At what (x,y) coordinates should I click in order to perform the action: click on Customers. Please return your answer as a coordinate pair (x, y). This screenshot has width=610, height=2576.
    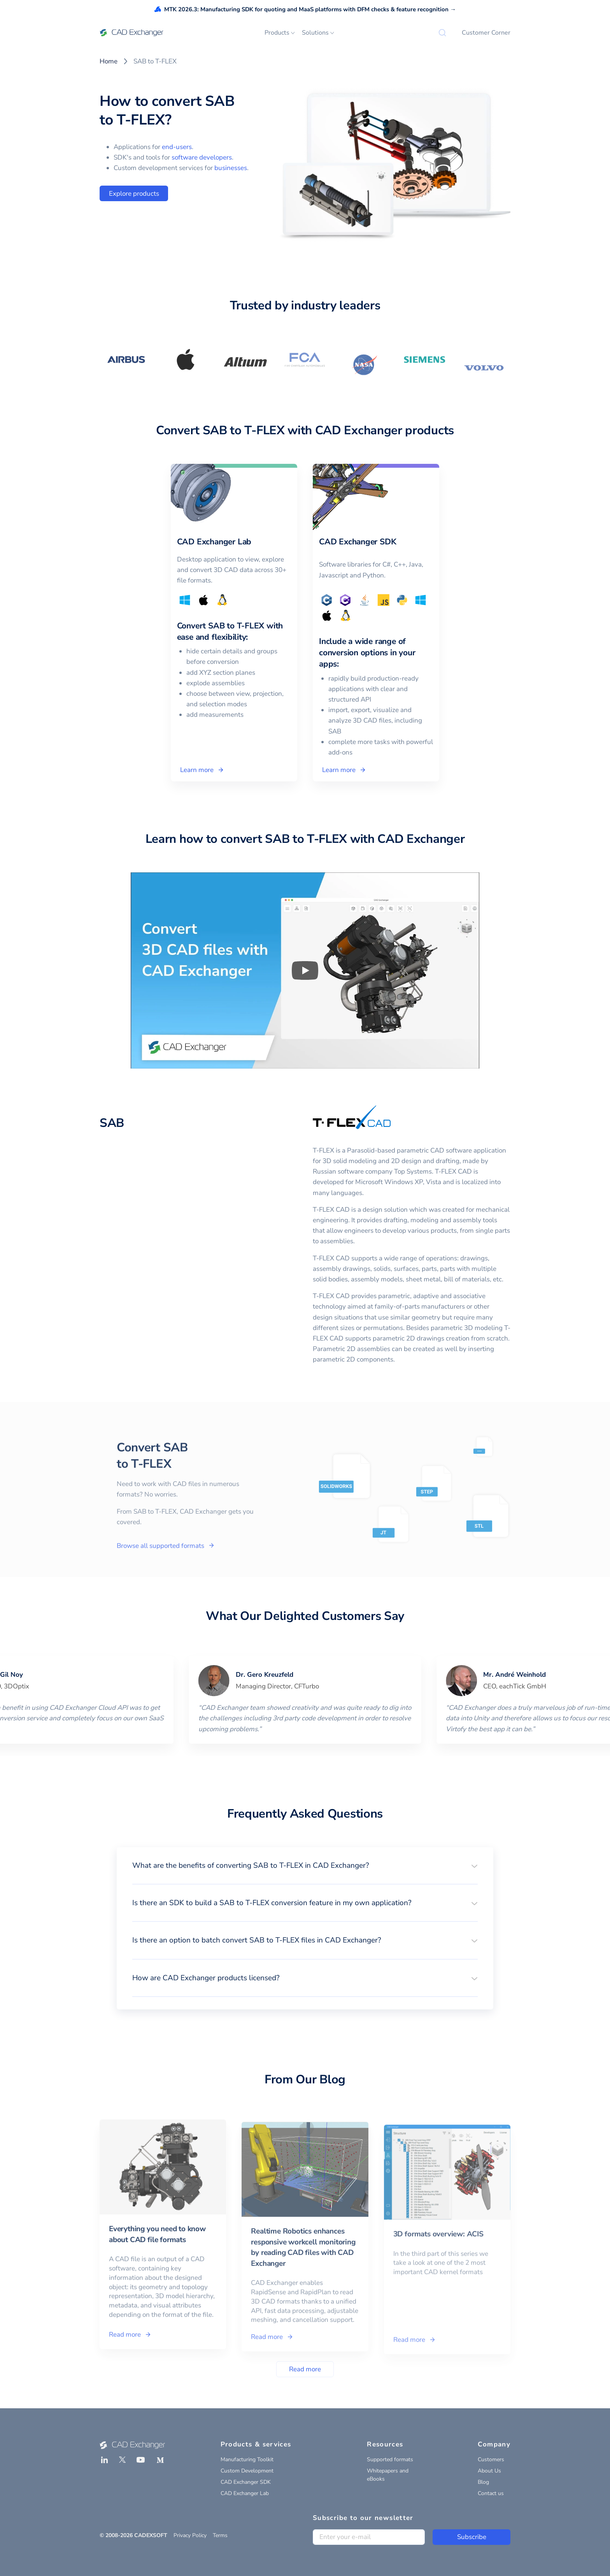
    Looking at the image, I should click on (491, 2459).